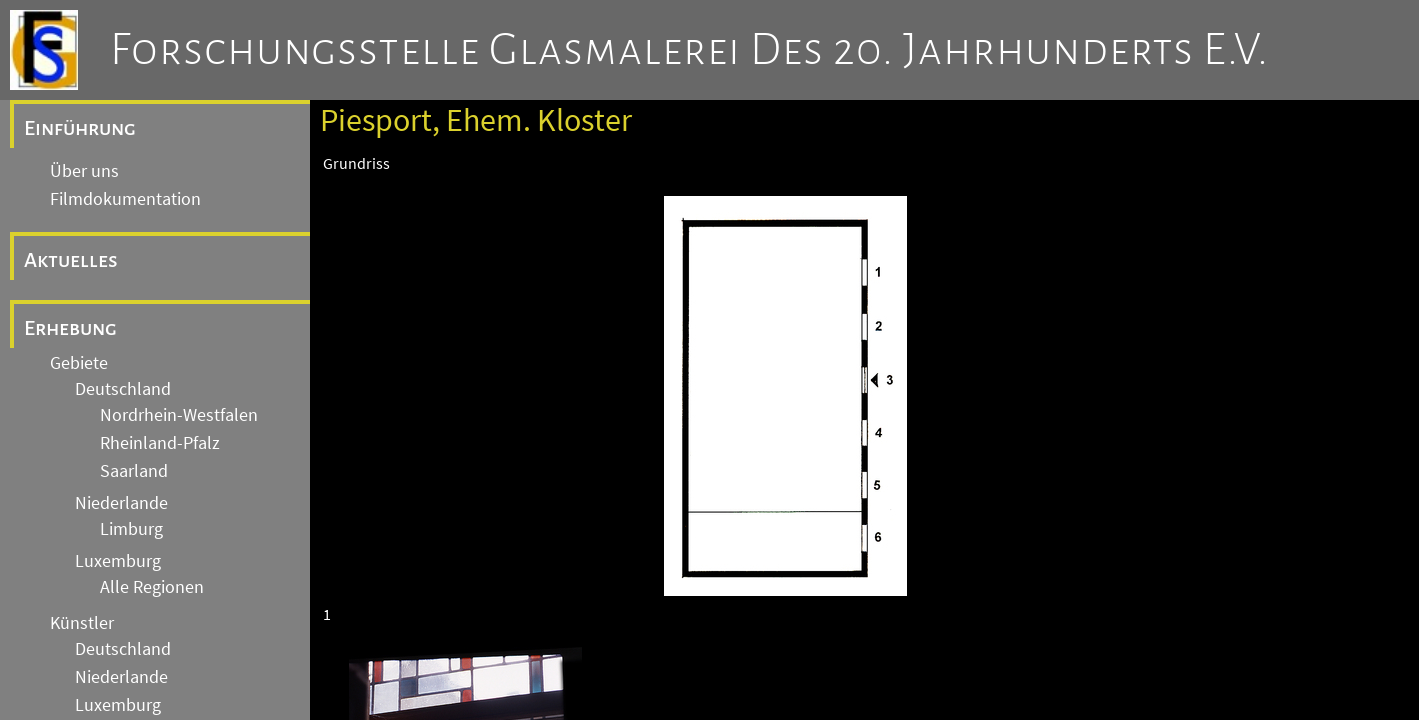 The image size is (1419, 720). Describe the element at coordinates (71, 260) in the screenshot. I see `Aktuelles` at that location.